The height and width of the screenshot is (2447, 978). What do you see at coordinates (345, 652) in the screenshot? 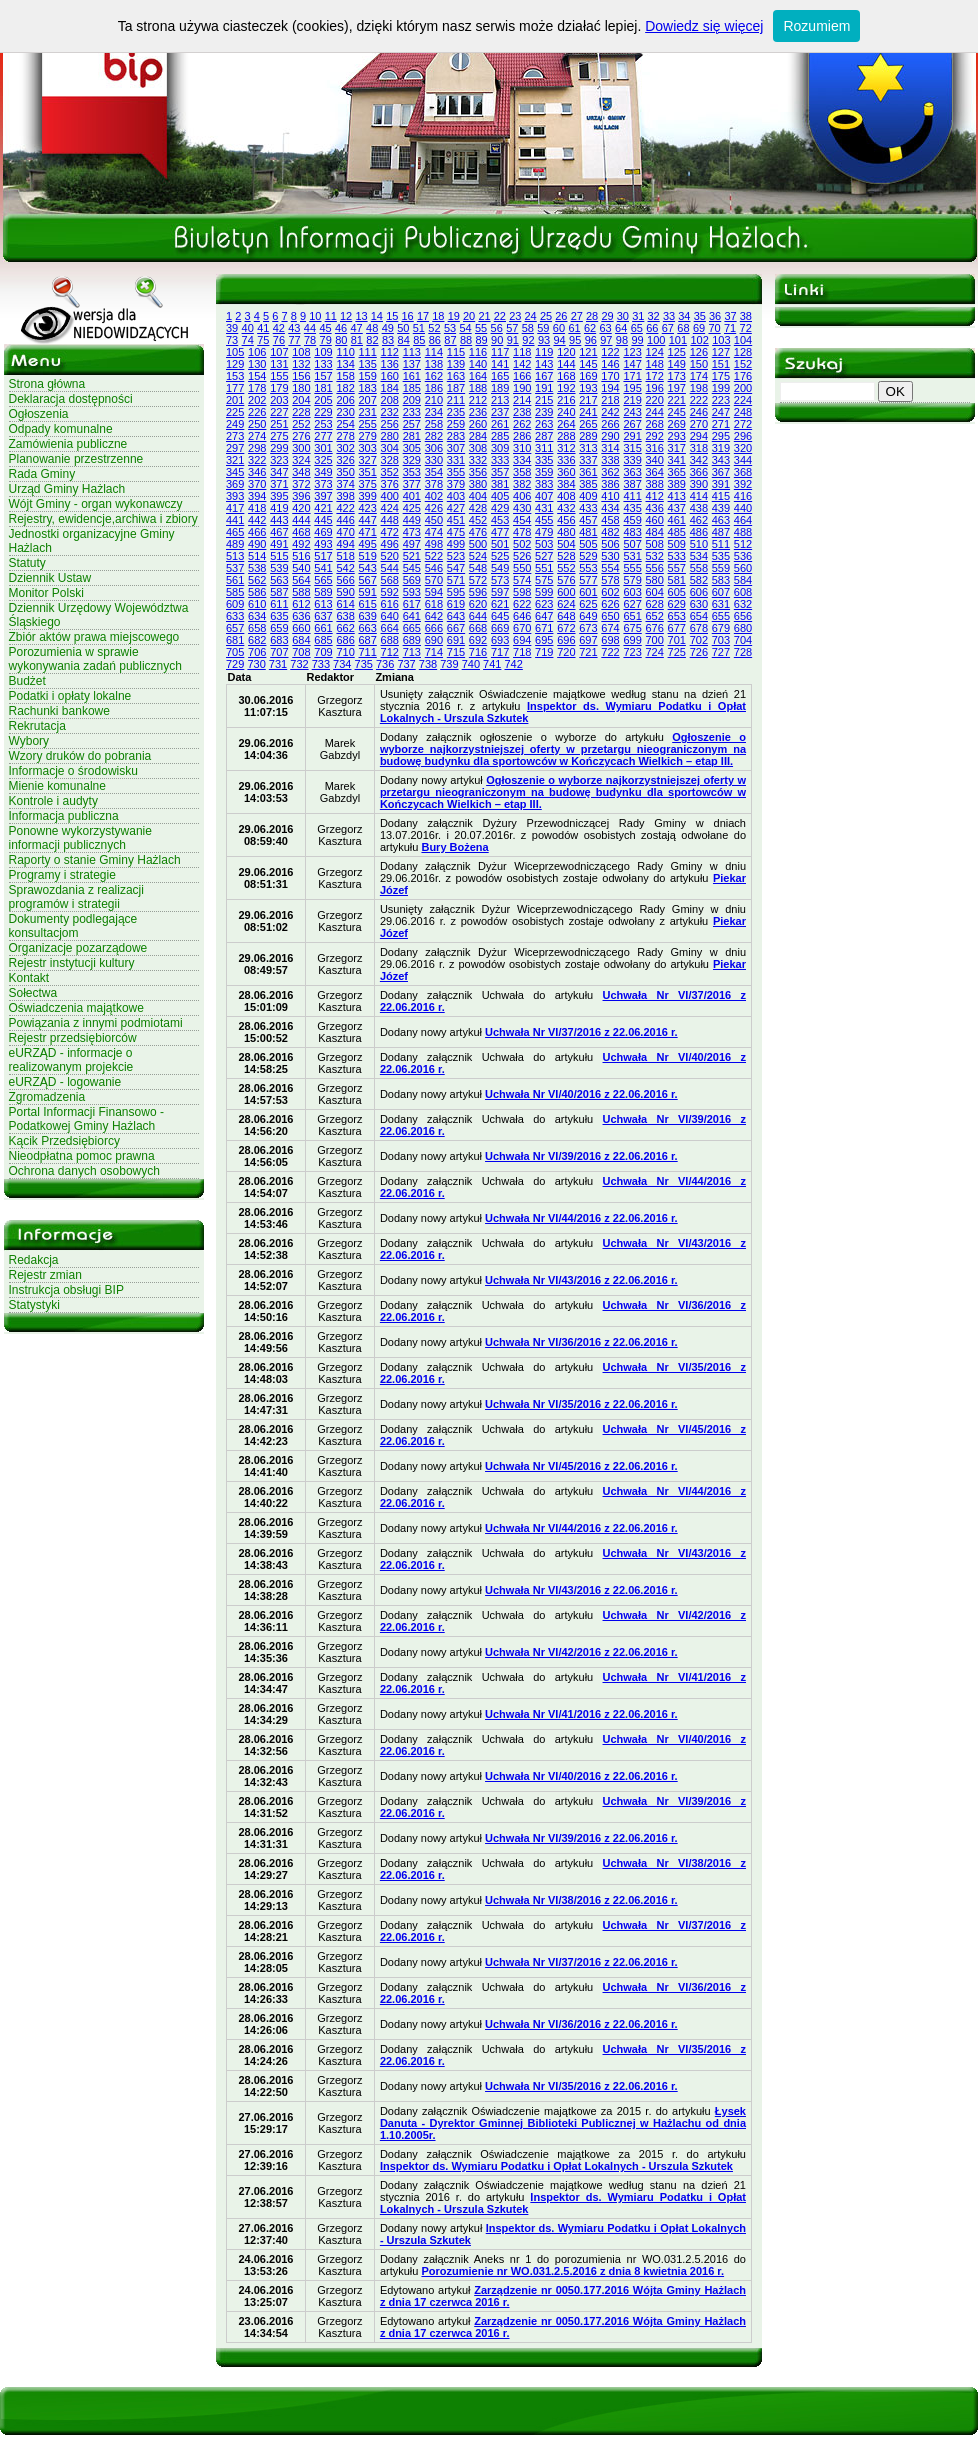
I see `710` at bounding box center [345, 652].